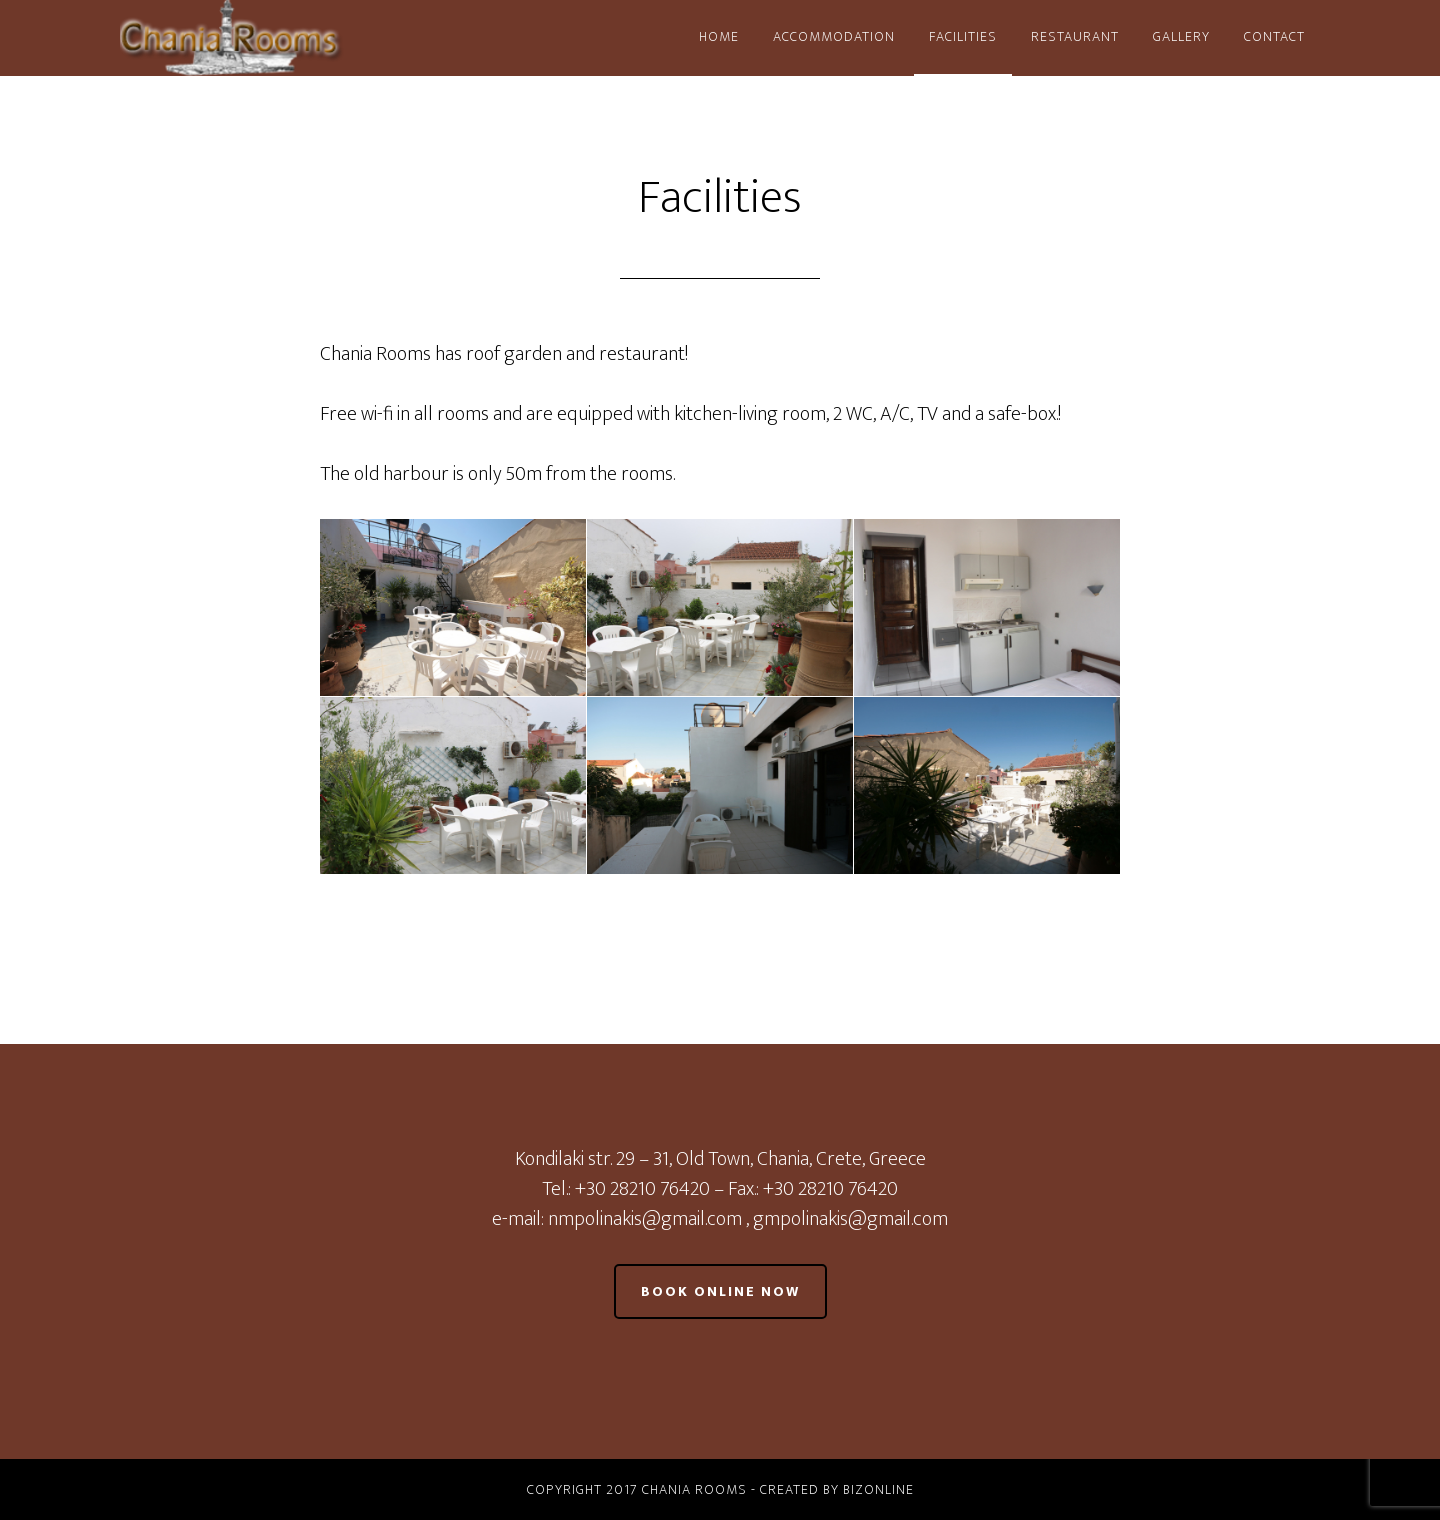  Describe the element at coordinates (878, 1489) in the screenshot. I see `BizOnline` at that location.